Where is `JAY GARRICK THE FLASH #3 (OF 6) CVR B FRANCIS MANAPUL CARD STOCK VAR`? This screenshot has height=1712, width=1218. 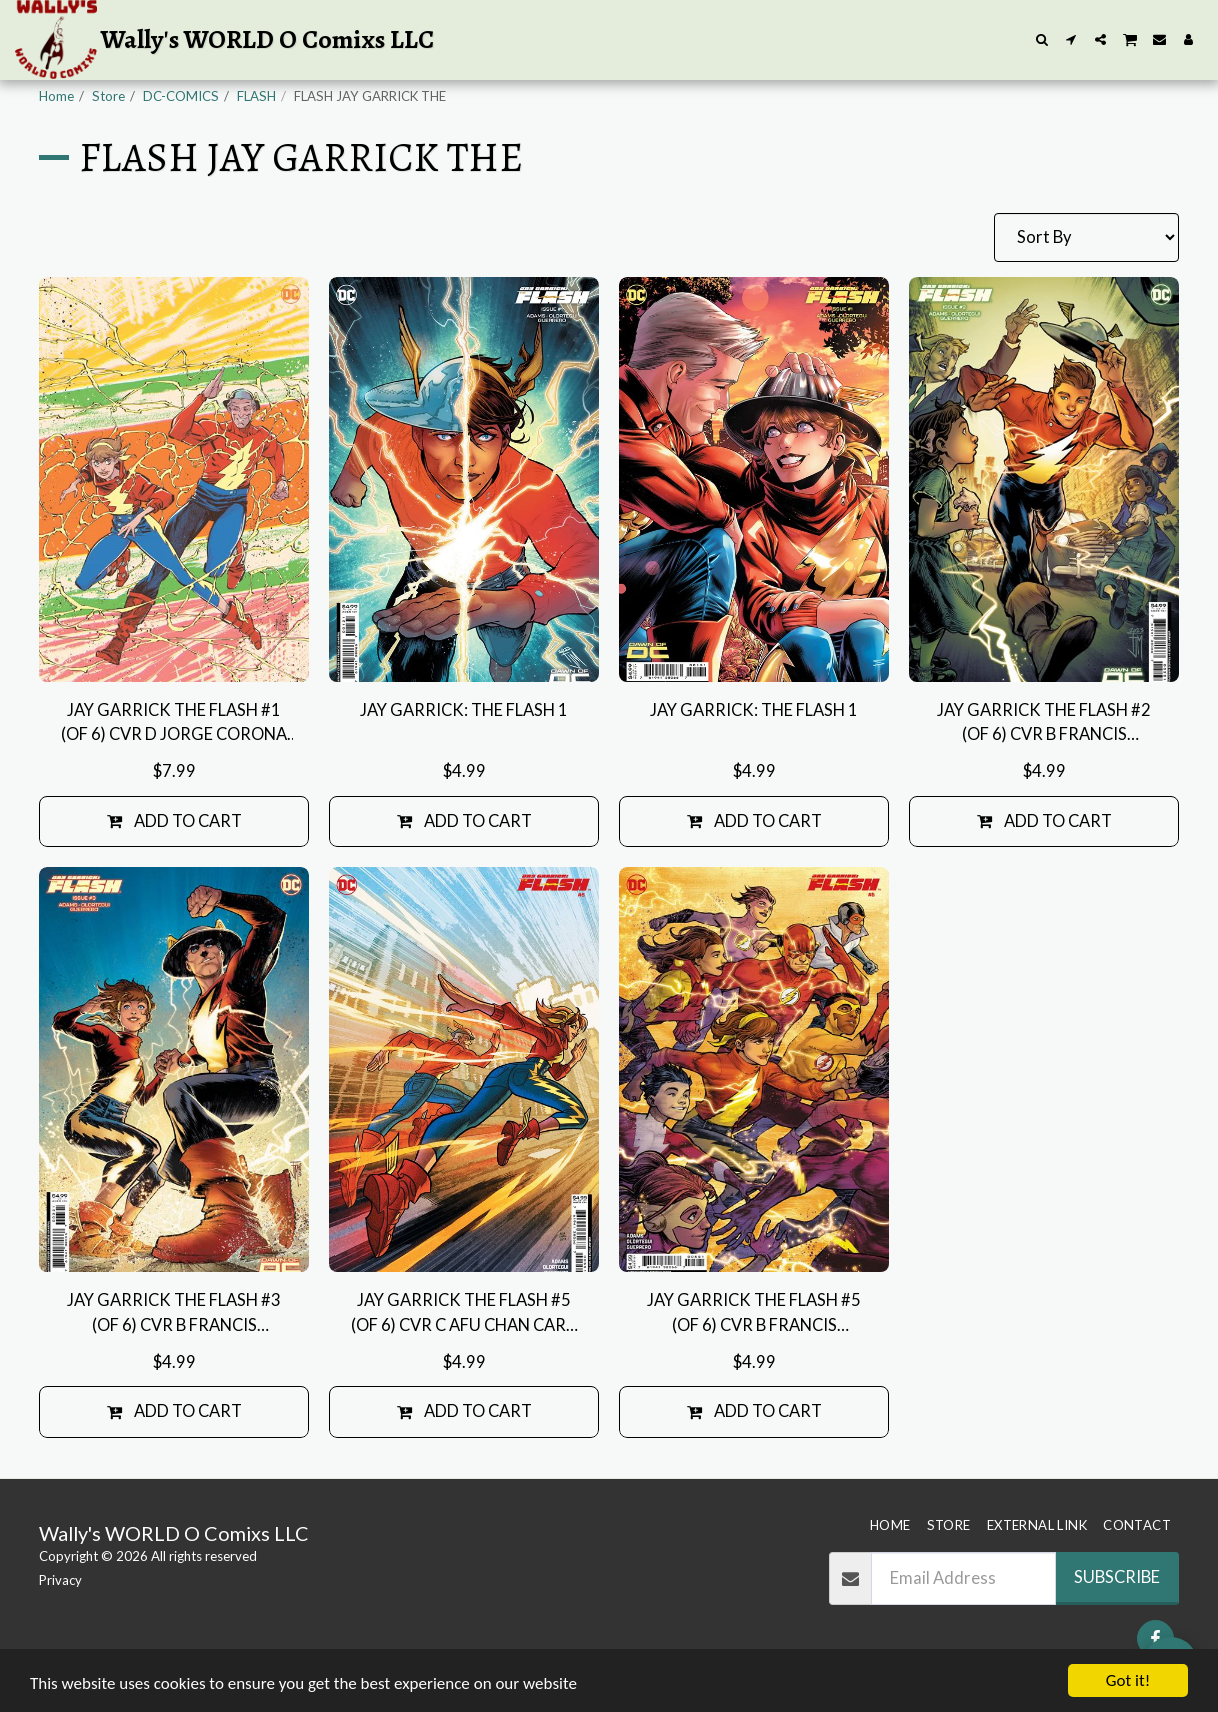
JAY GARRICK THE FLASH #3 (OF 6) CVR B FRANCIS MANAPUL CARD STOCK VAR is located at coordinates (174, 1314).